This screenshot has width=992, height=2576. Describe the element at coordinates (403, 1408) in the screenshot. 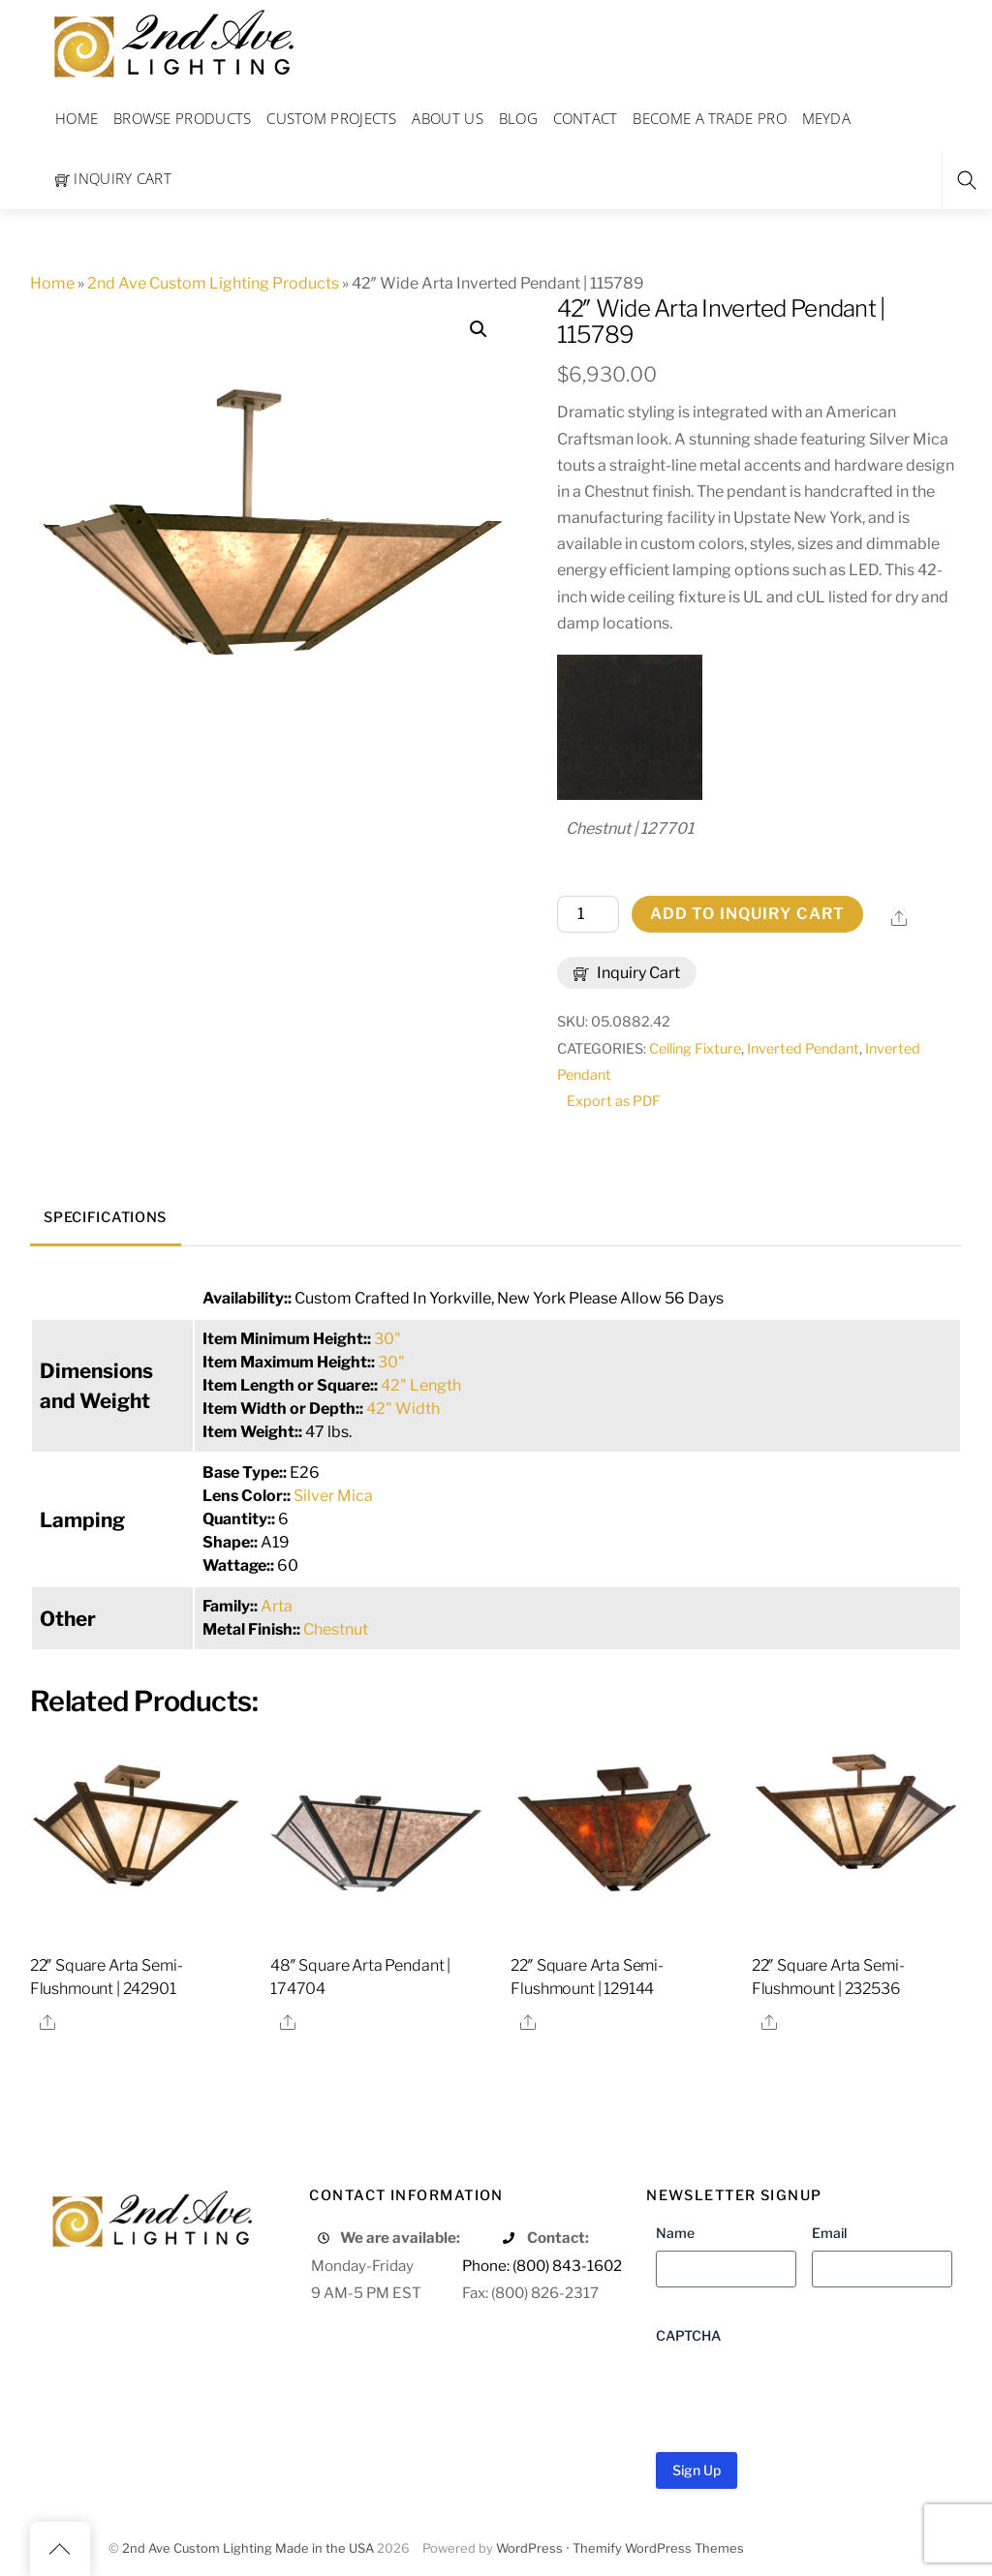

I see `42" Width` at that location.